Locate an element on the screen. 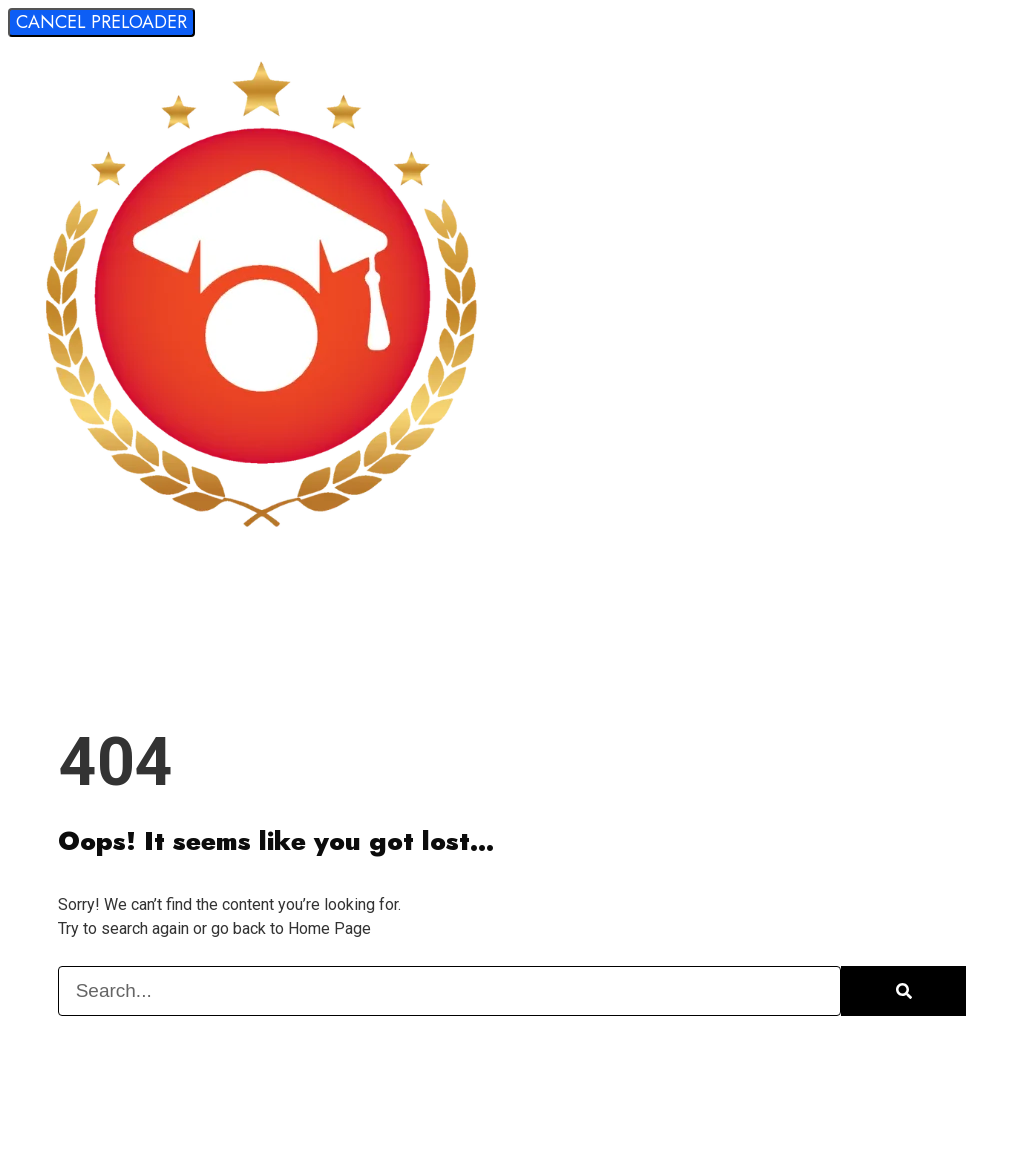  Cancel Preloader is located at coordinates (101, 22).